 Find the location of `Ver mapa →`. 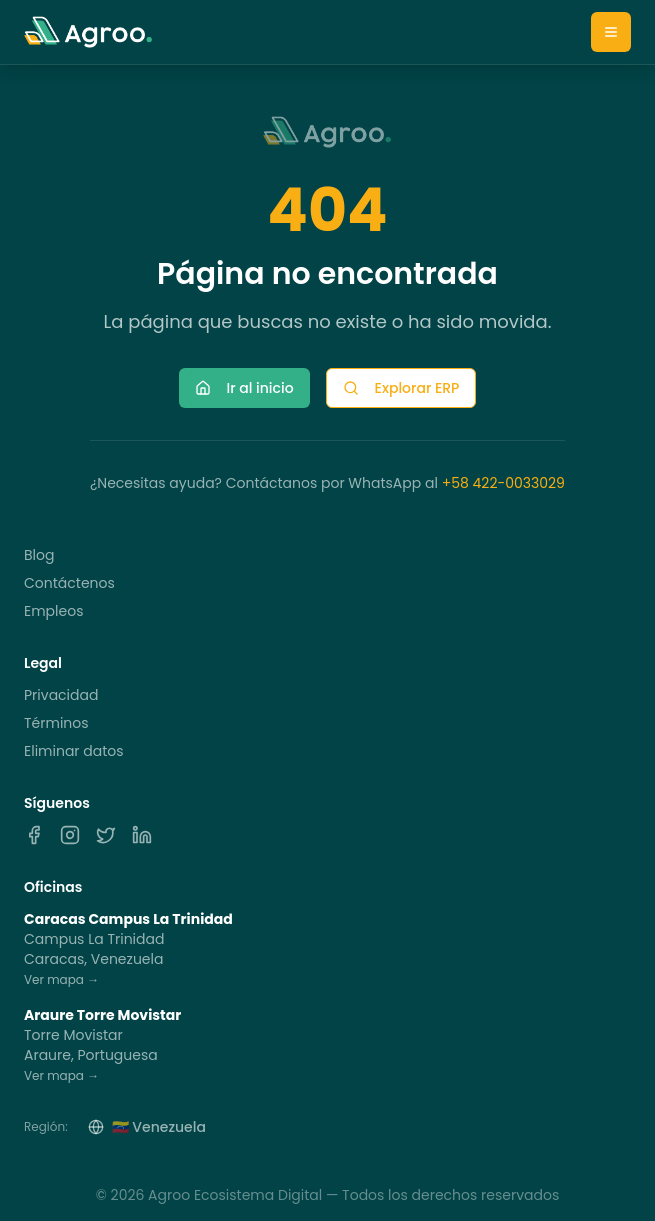

Ver mapa → is located at coordinates (61, 979).